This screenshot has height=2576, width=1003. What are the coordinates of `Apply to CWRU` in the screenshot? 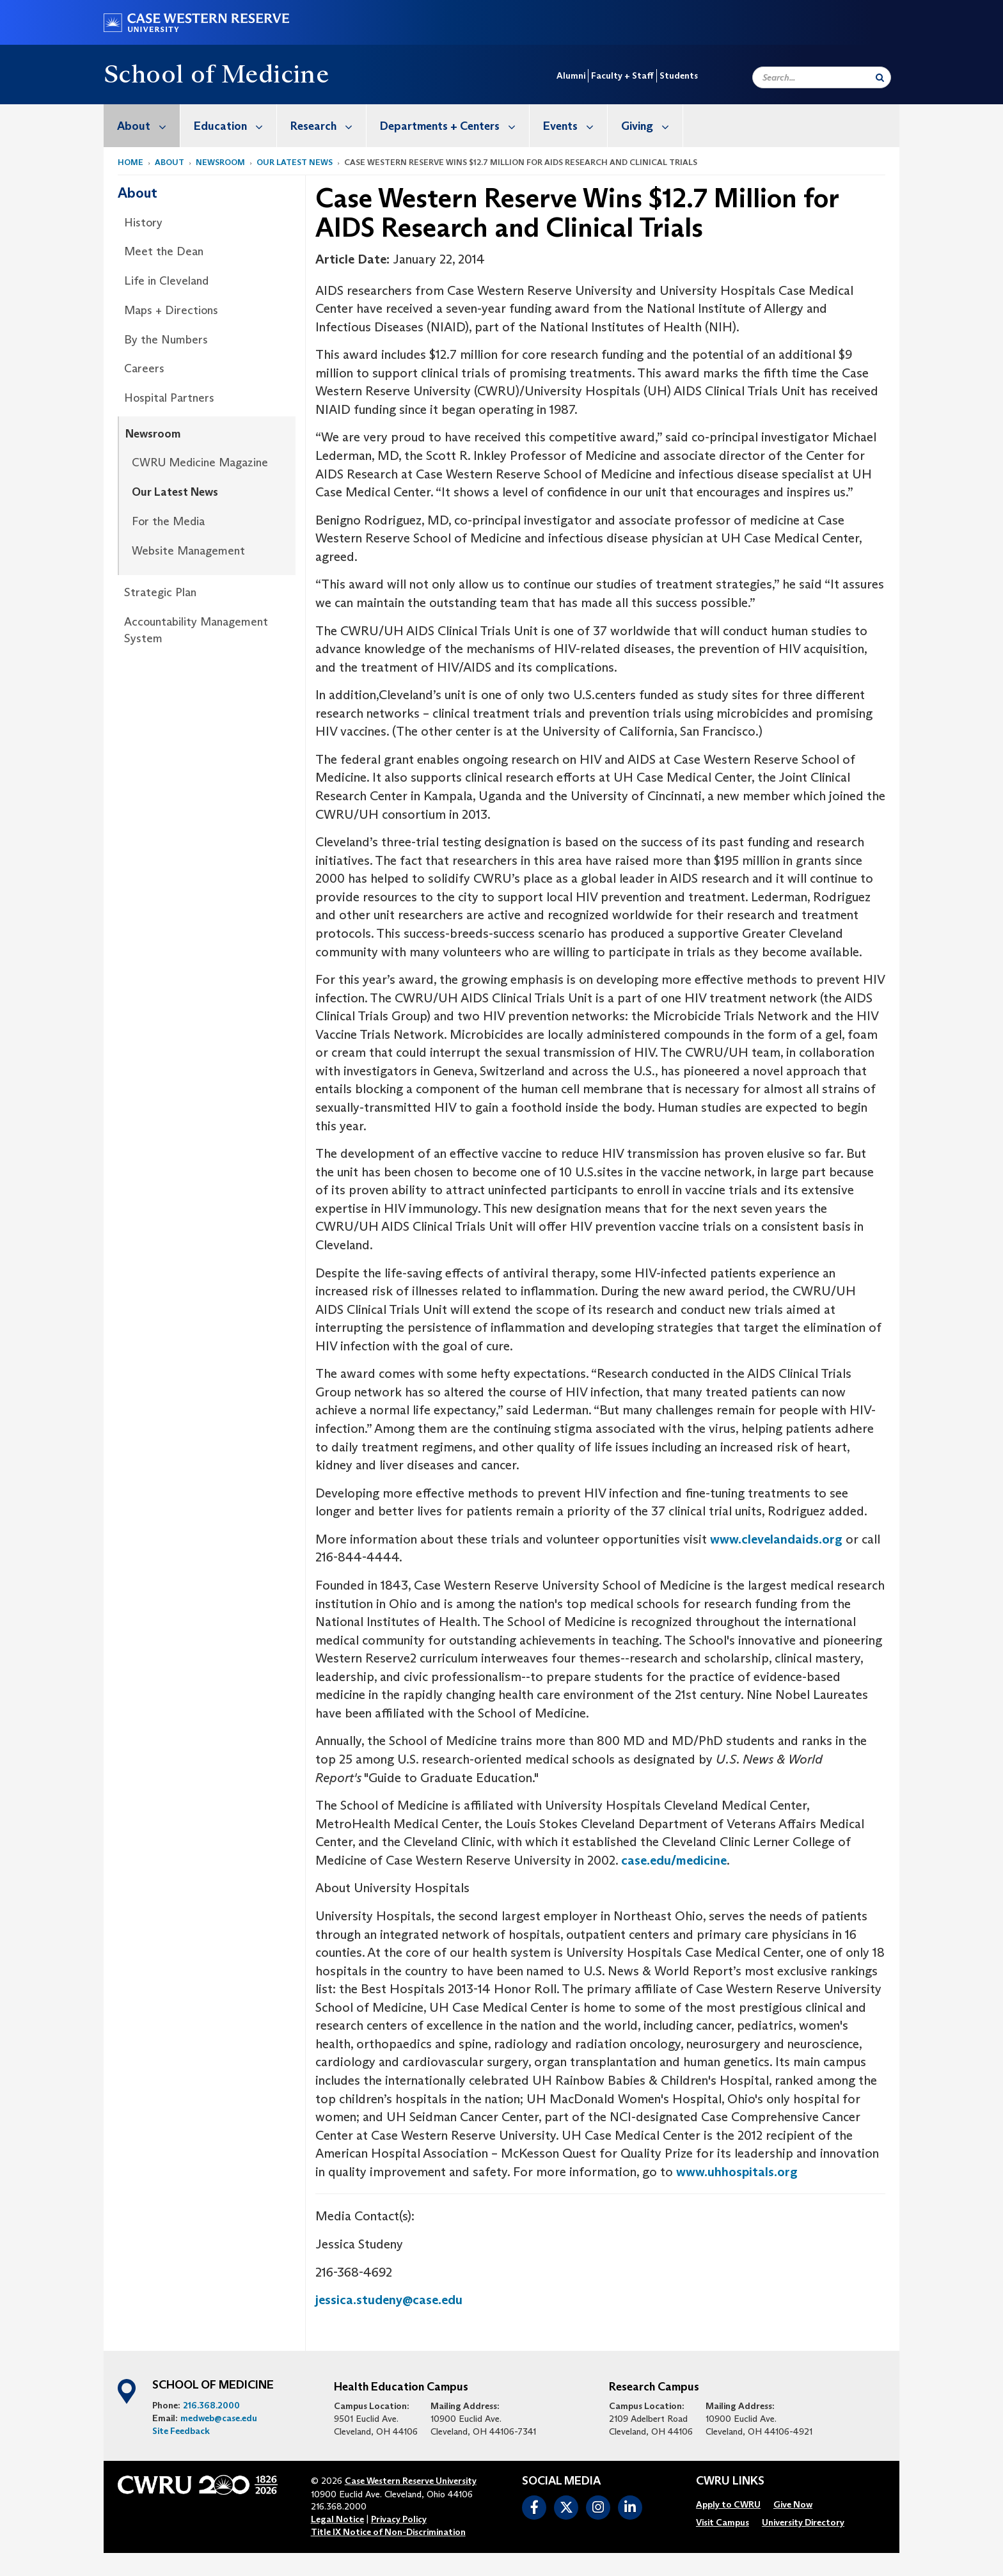 It's located at (728, 2504).